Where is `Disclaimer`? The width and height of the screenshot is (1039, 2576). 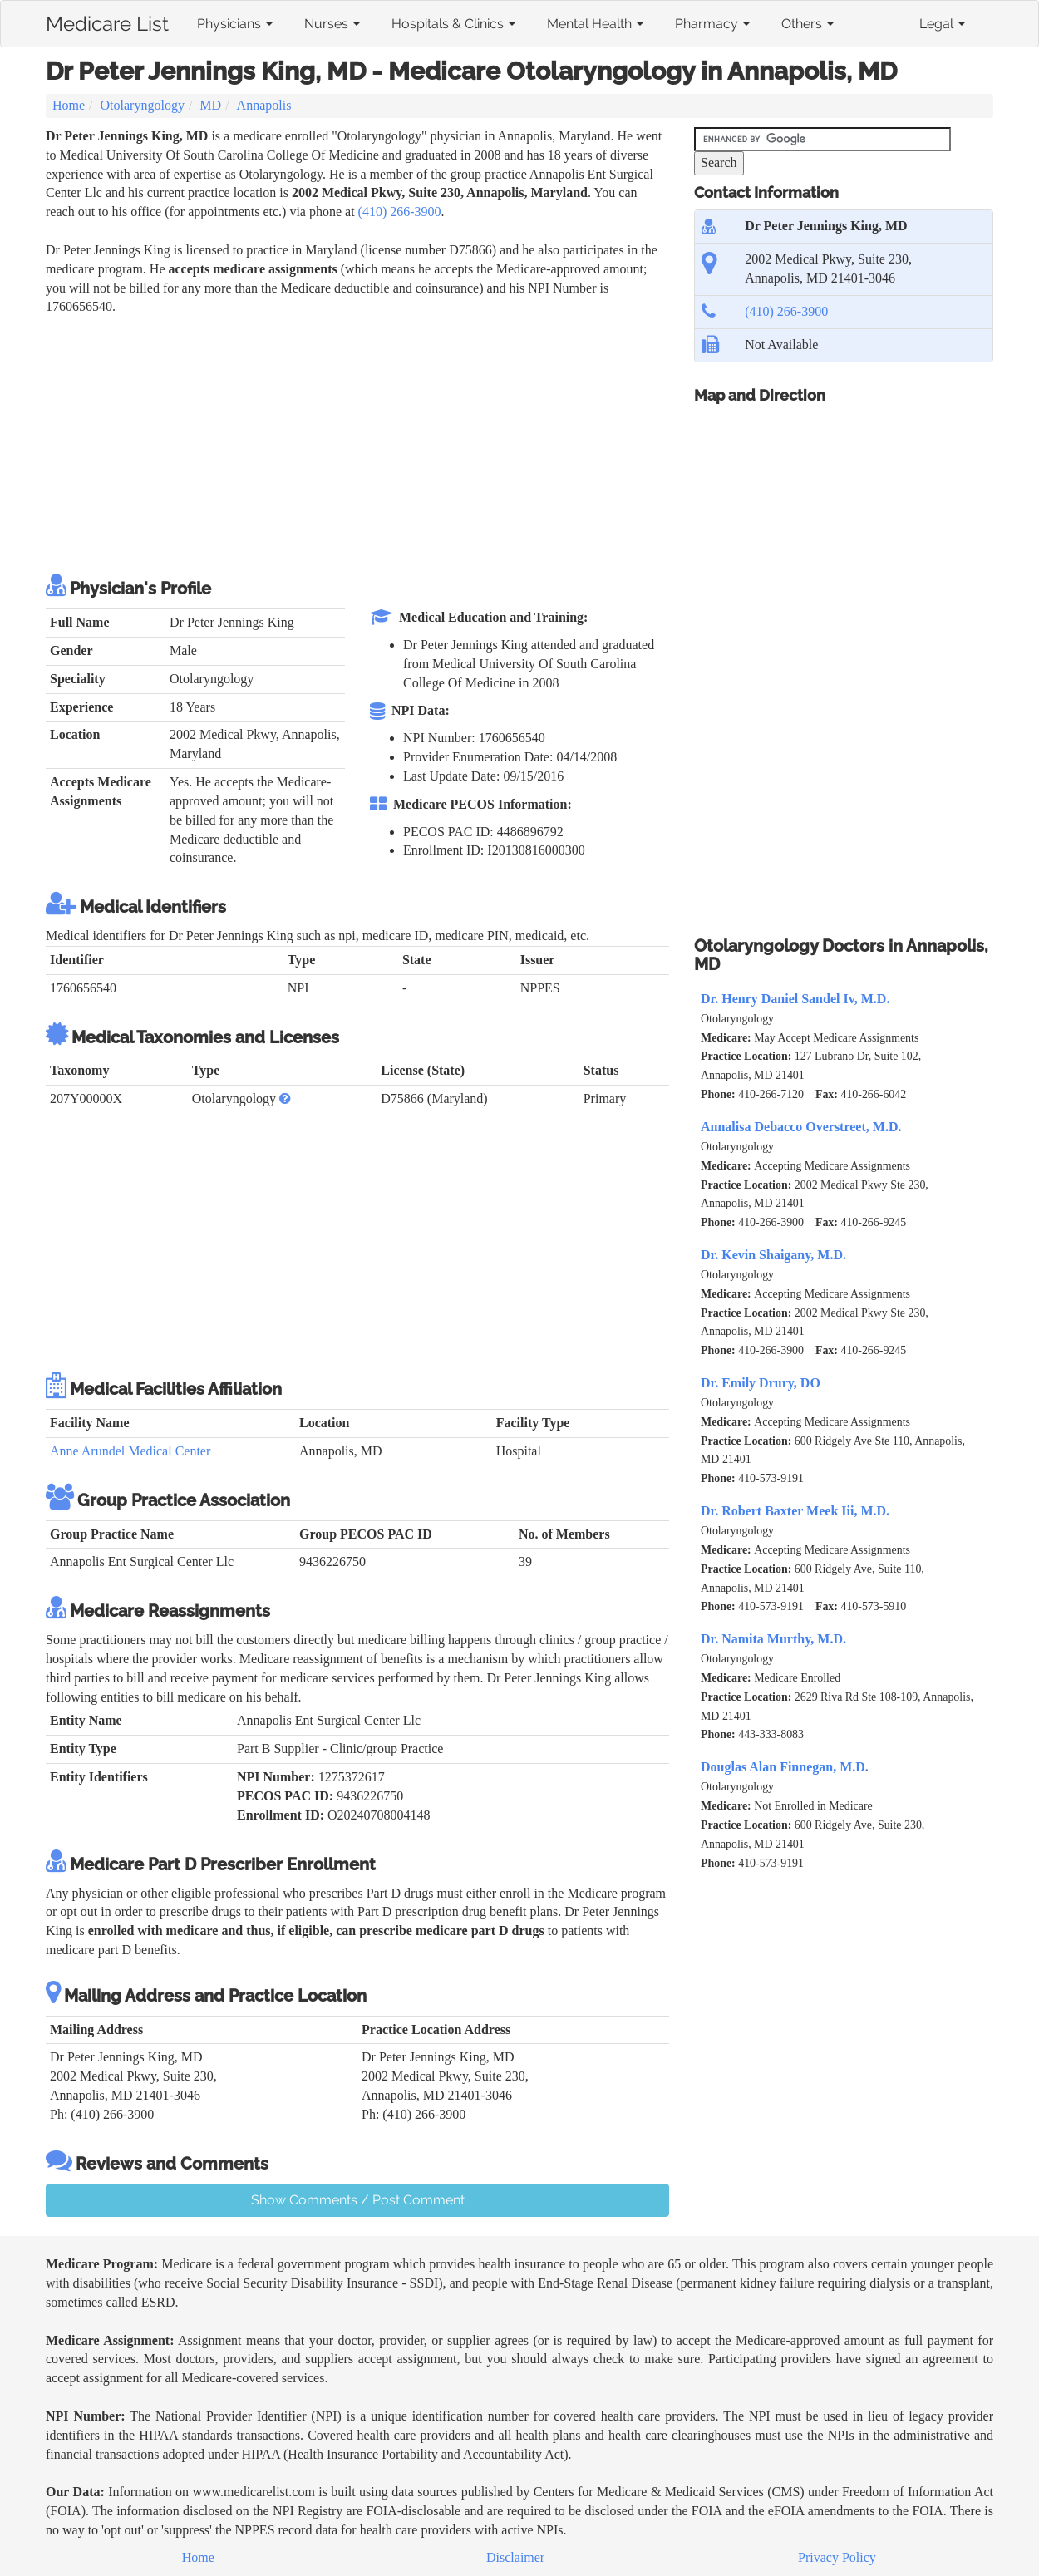
Disclaimer is located at coordinates (515, 2557).